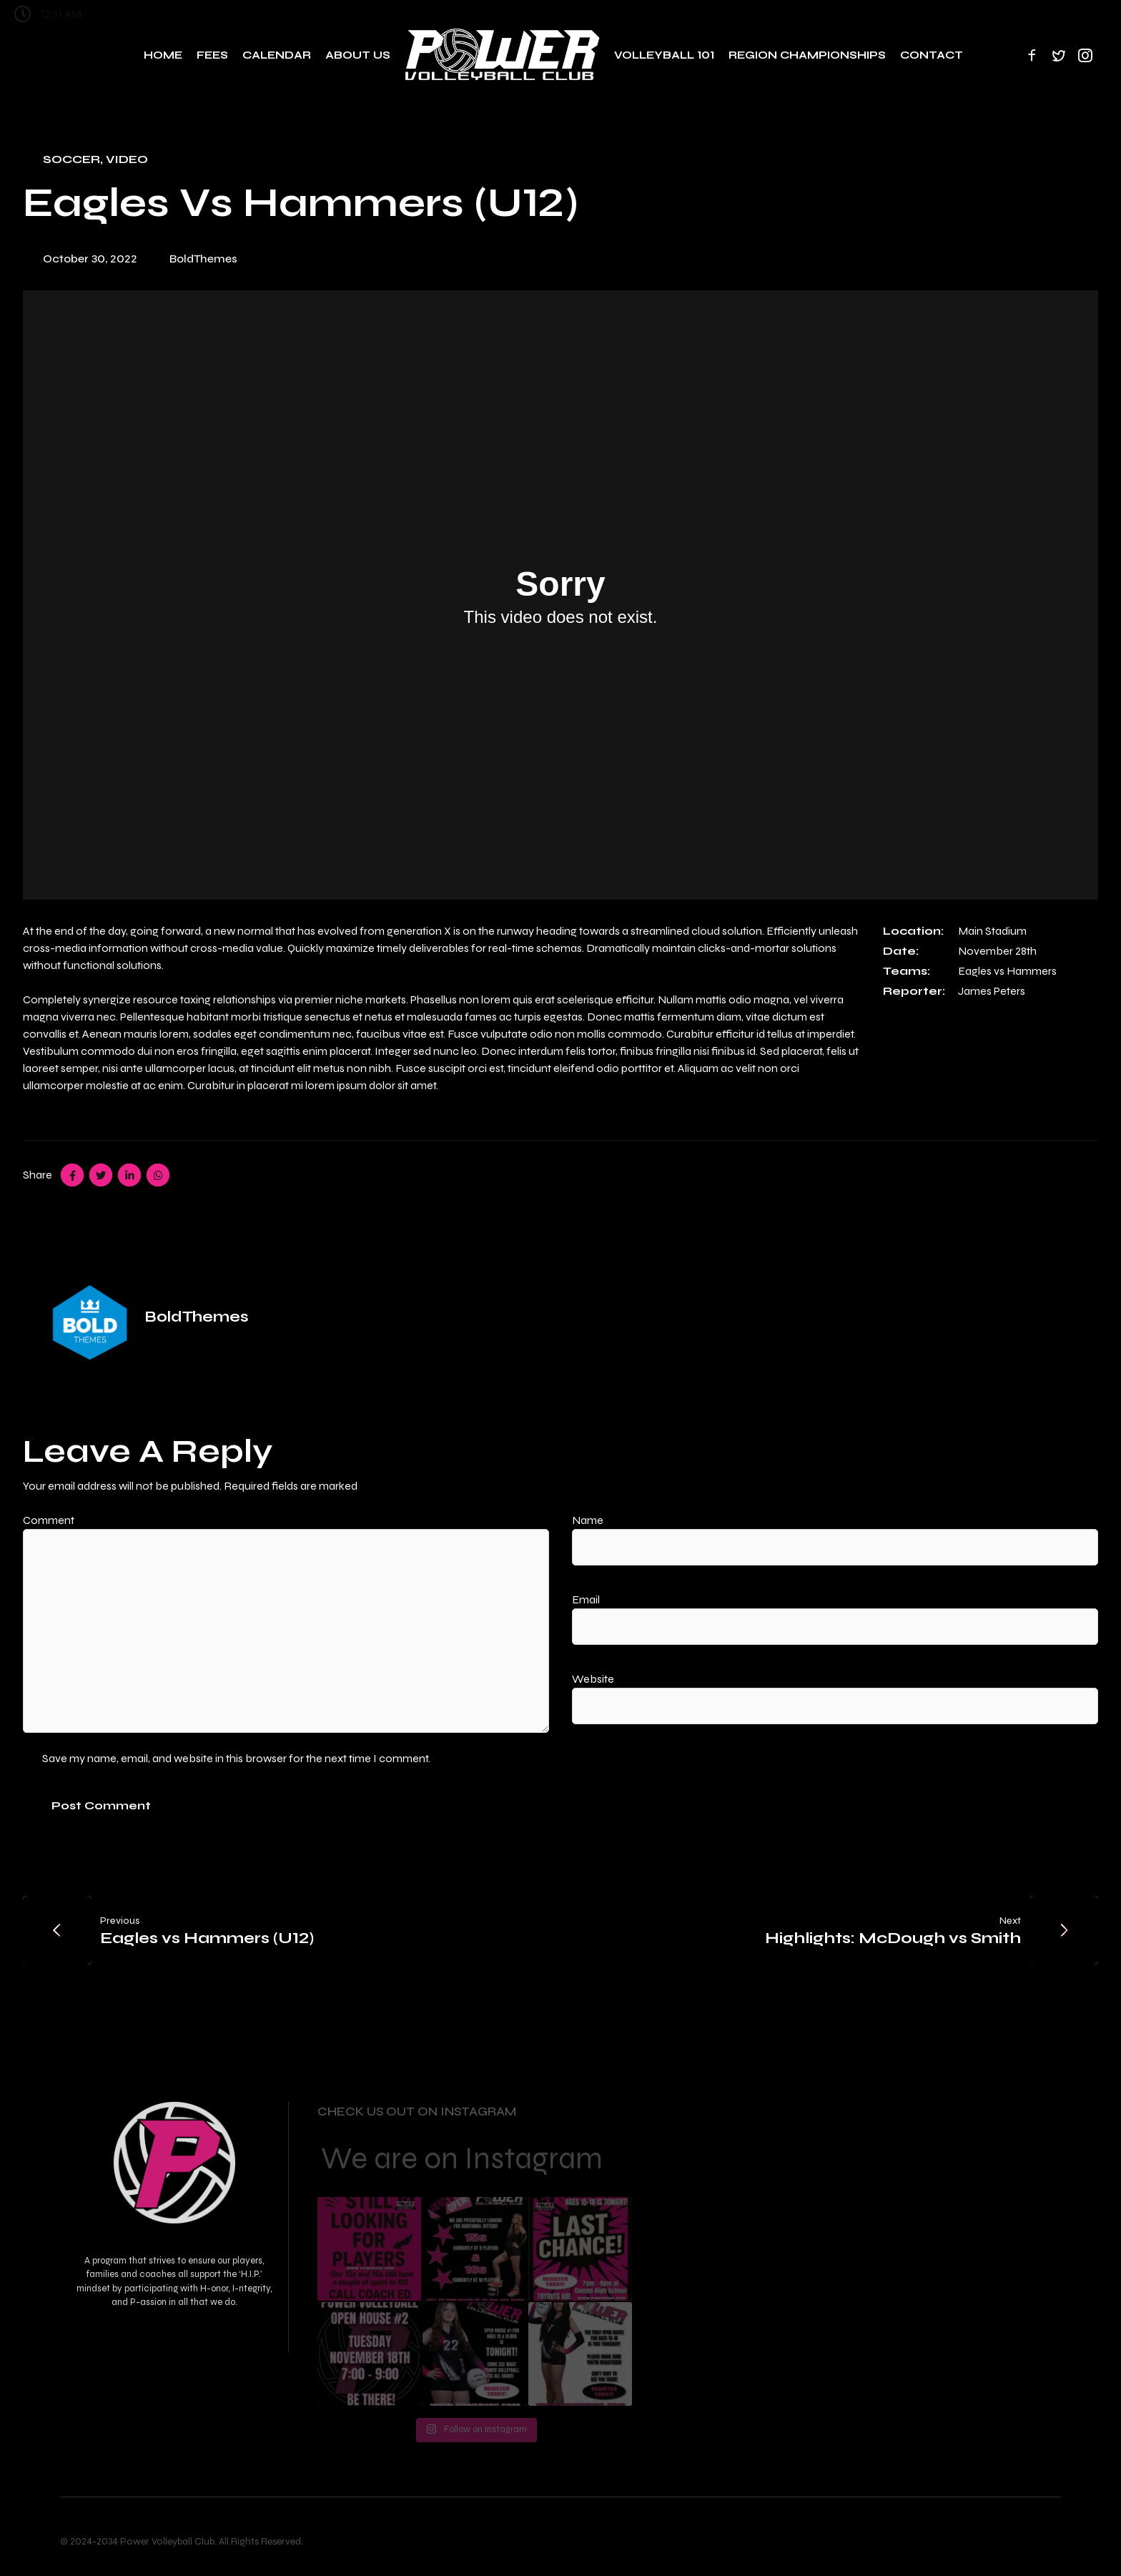 This screenshot has height=2576, width=1121. What do you see at coordinates (71, 159) in the screenshot?
I see `Soccer` at bounding box center [71, 159].